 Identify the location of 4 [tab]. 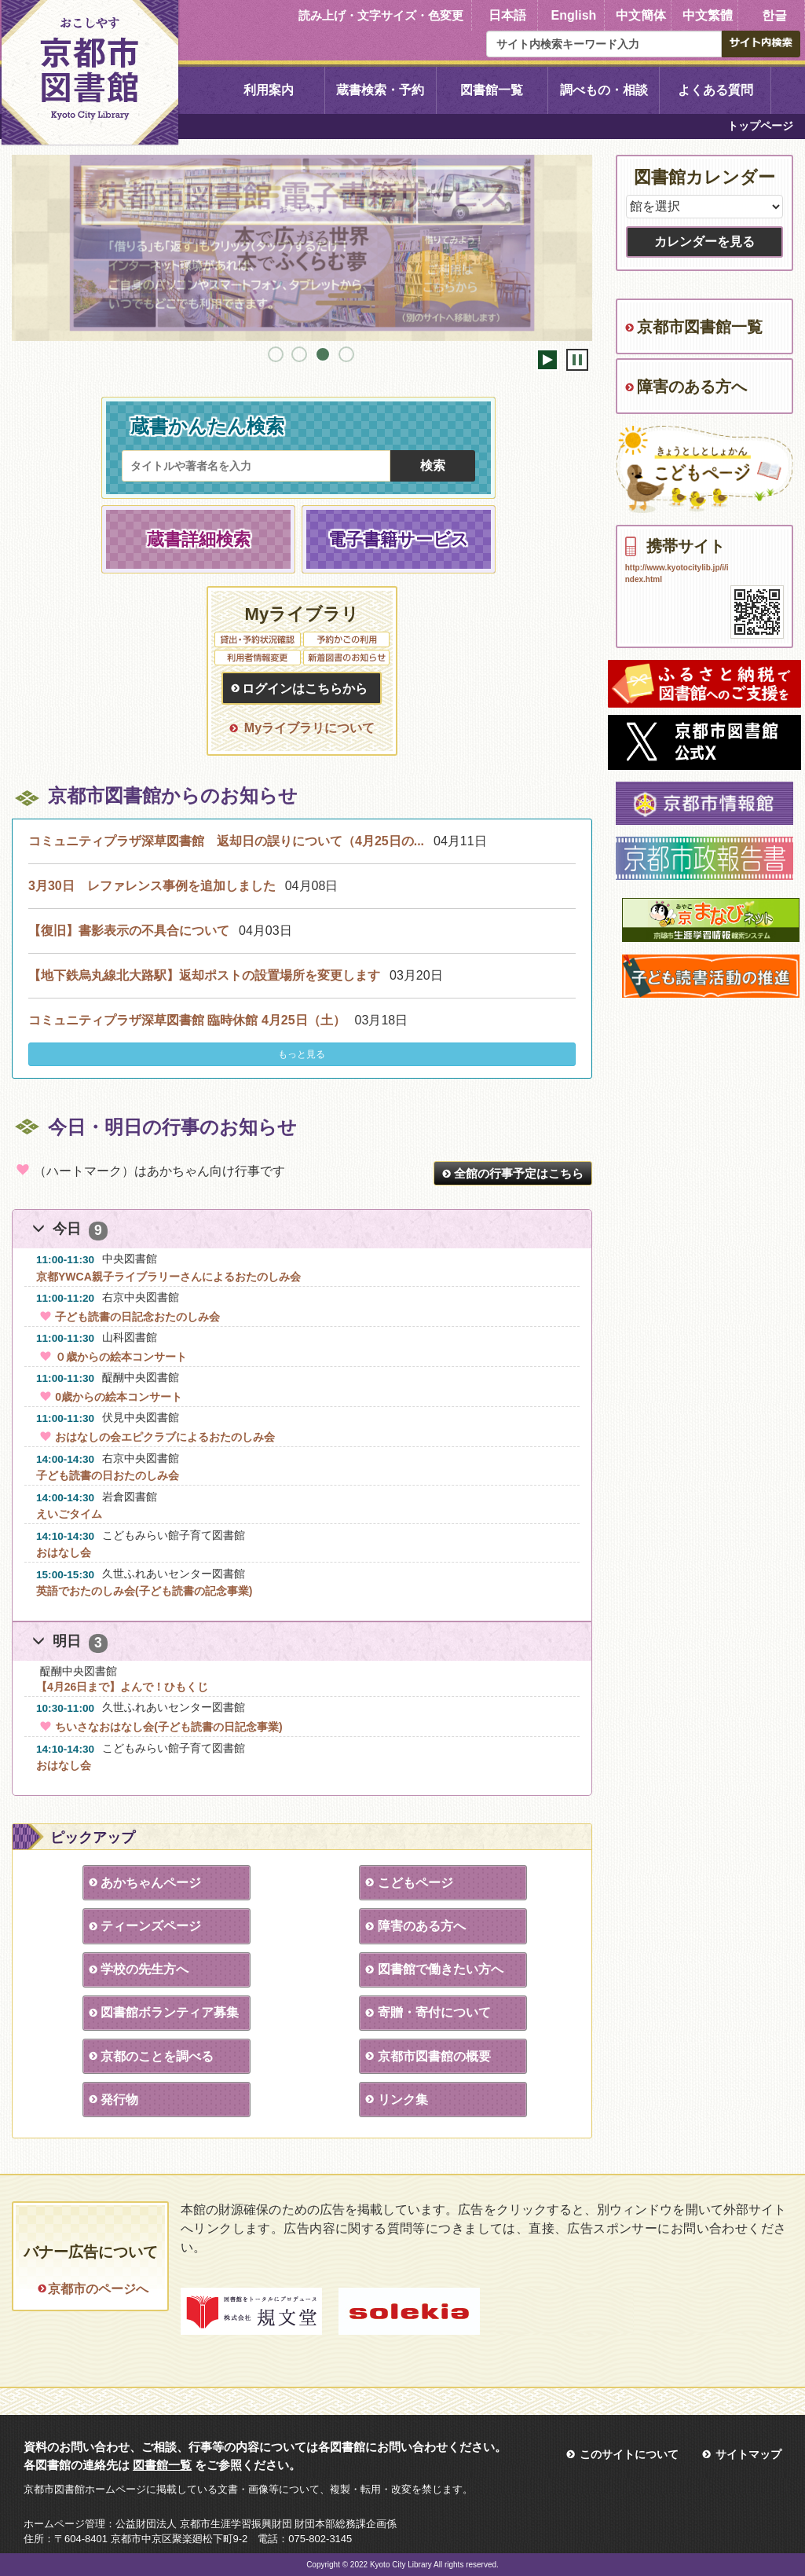
(346, 354).